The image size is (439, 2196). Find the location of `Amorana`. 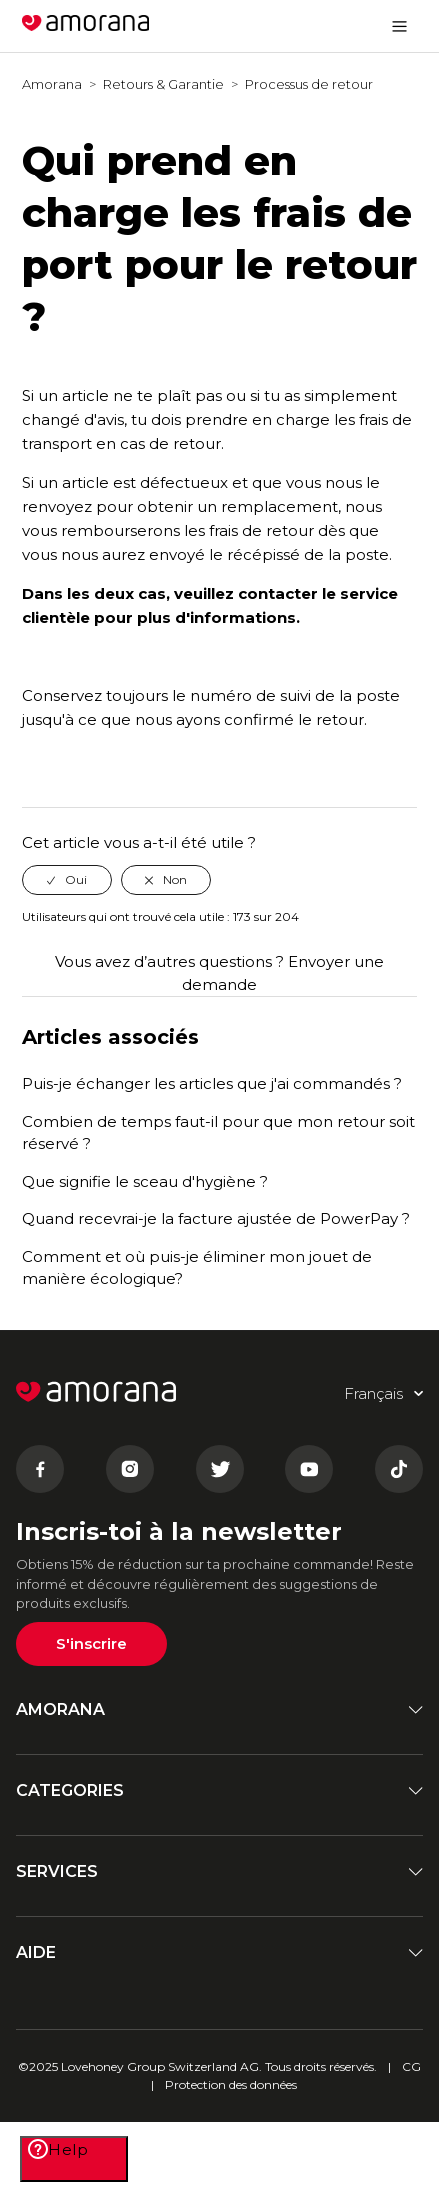

Amorana is located at coordinates (52, 84).